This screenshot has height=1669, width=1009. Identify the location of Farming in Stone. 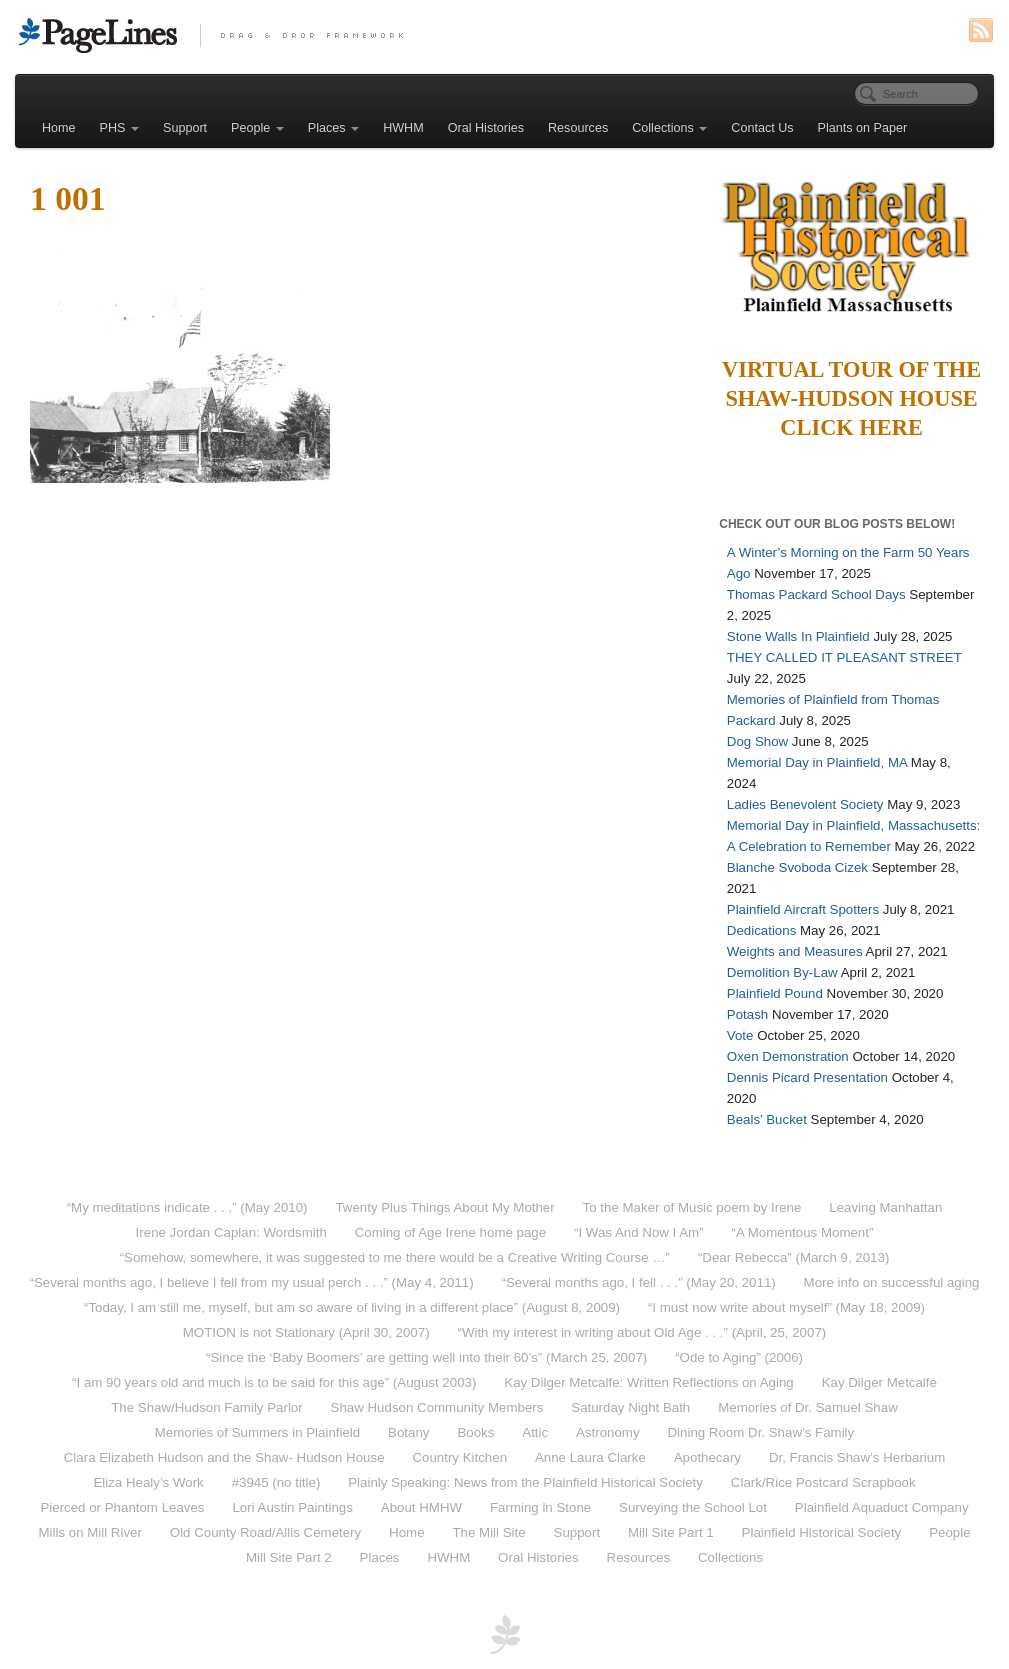
(540, 1507).